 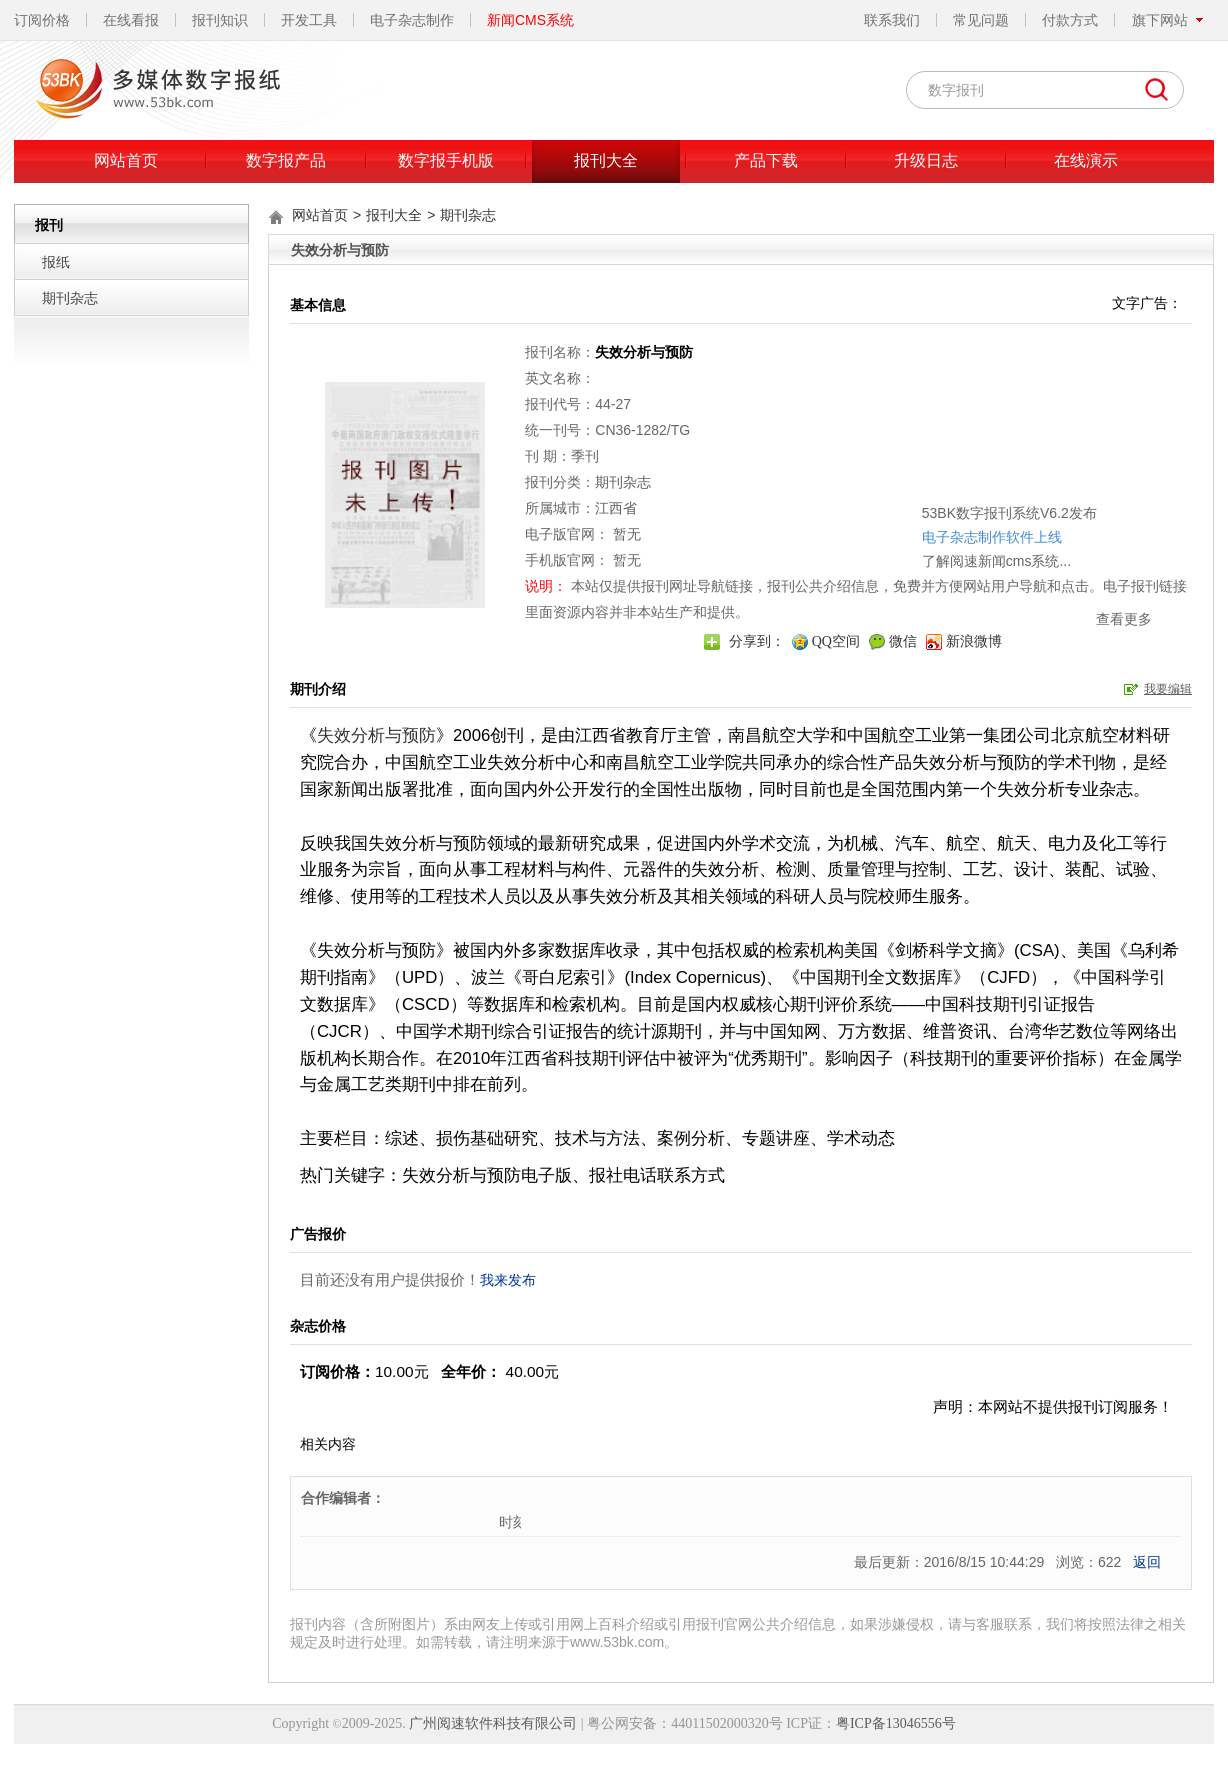 I want to click on 查看更多, so click(x=1080, y=561).